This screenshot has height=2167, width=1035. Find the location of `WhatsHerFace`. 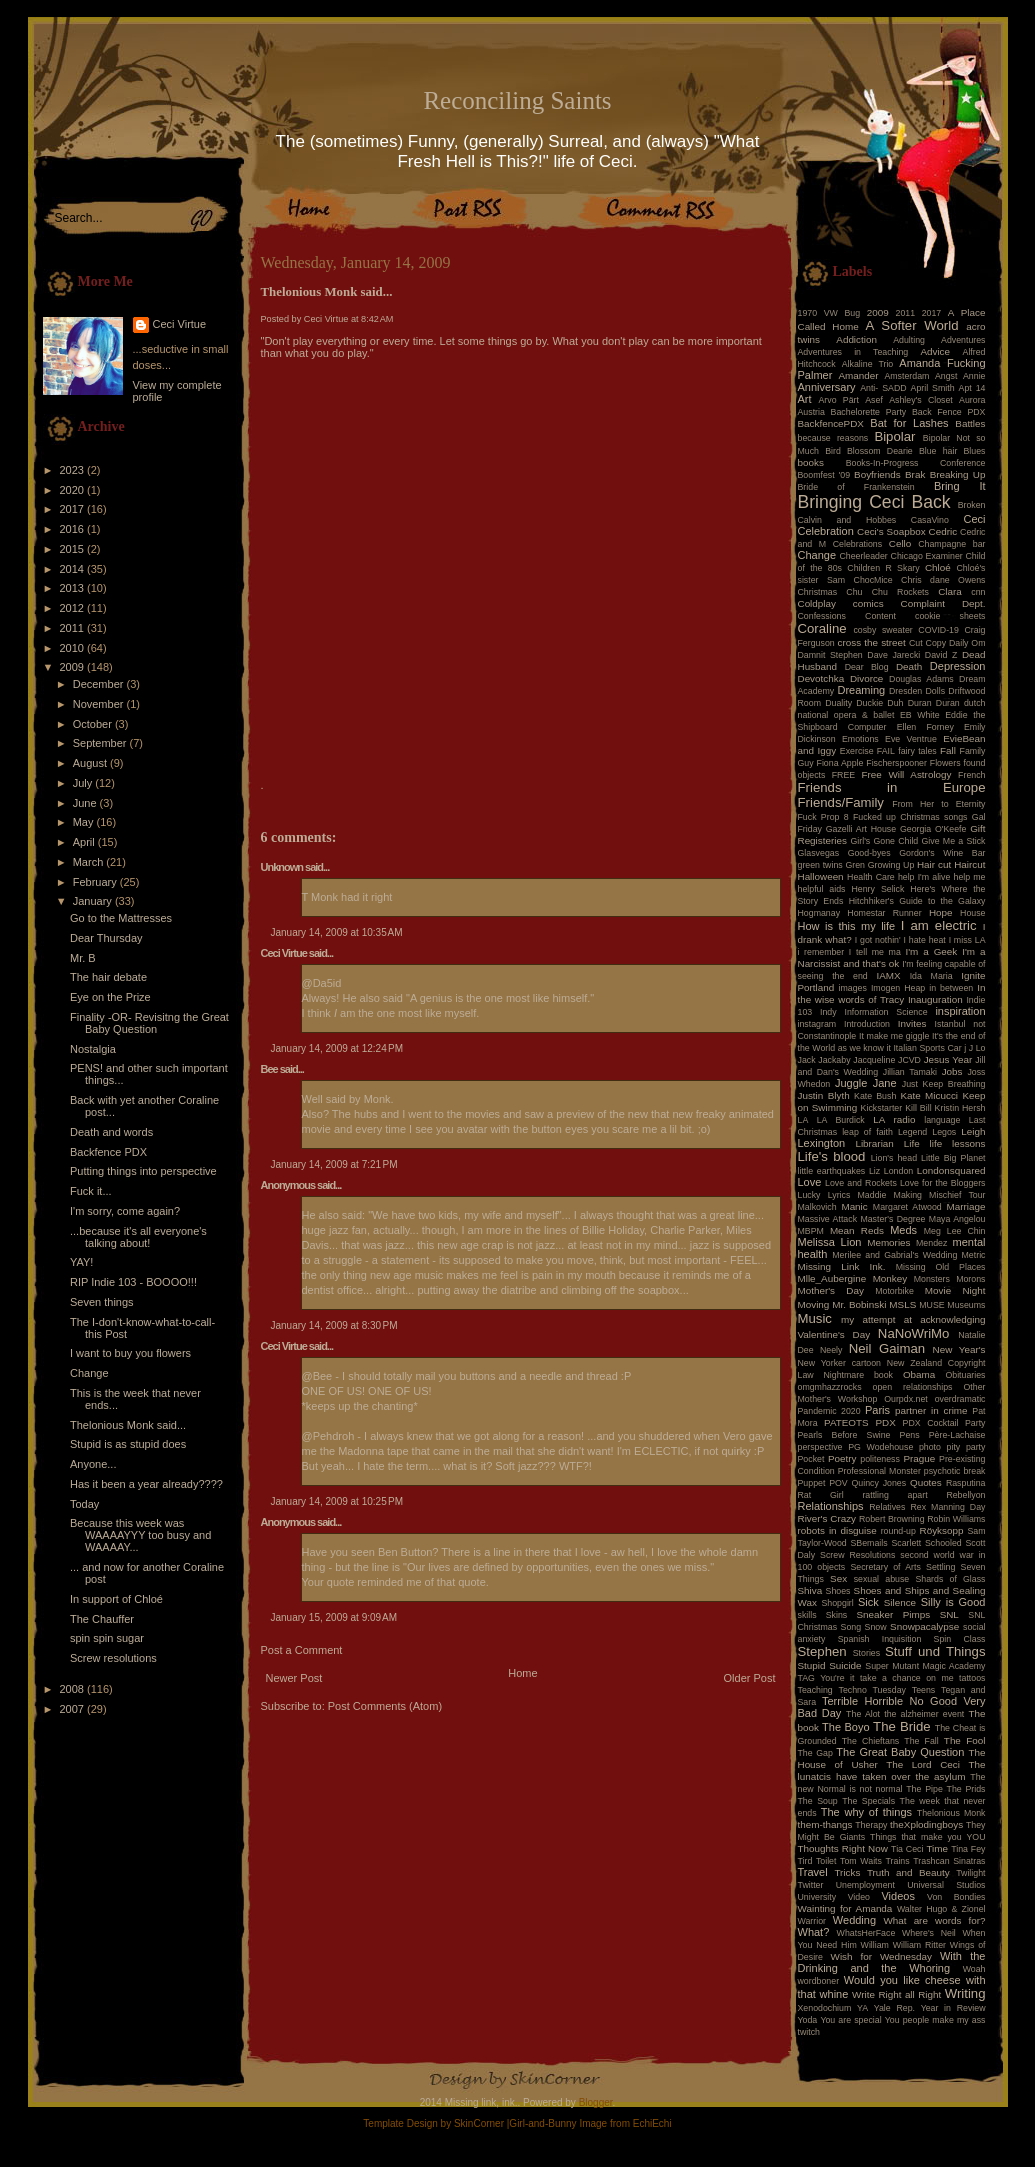

WhatsHerFace is located at coordinates (866, 1933).